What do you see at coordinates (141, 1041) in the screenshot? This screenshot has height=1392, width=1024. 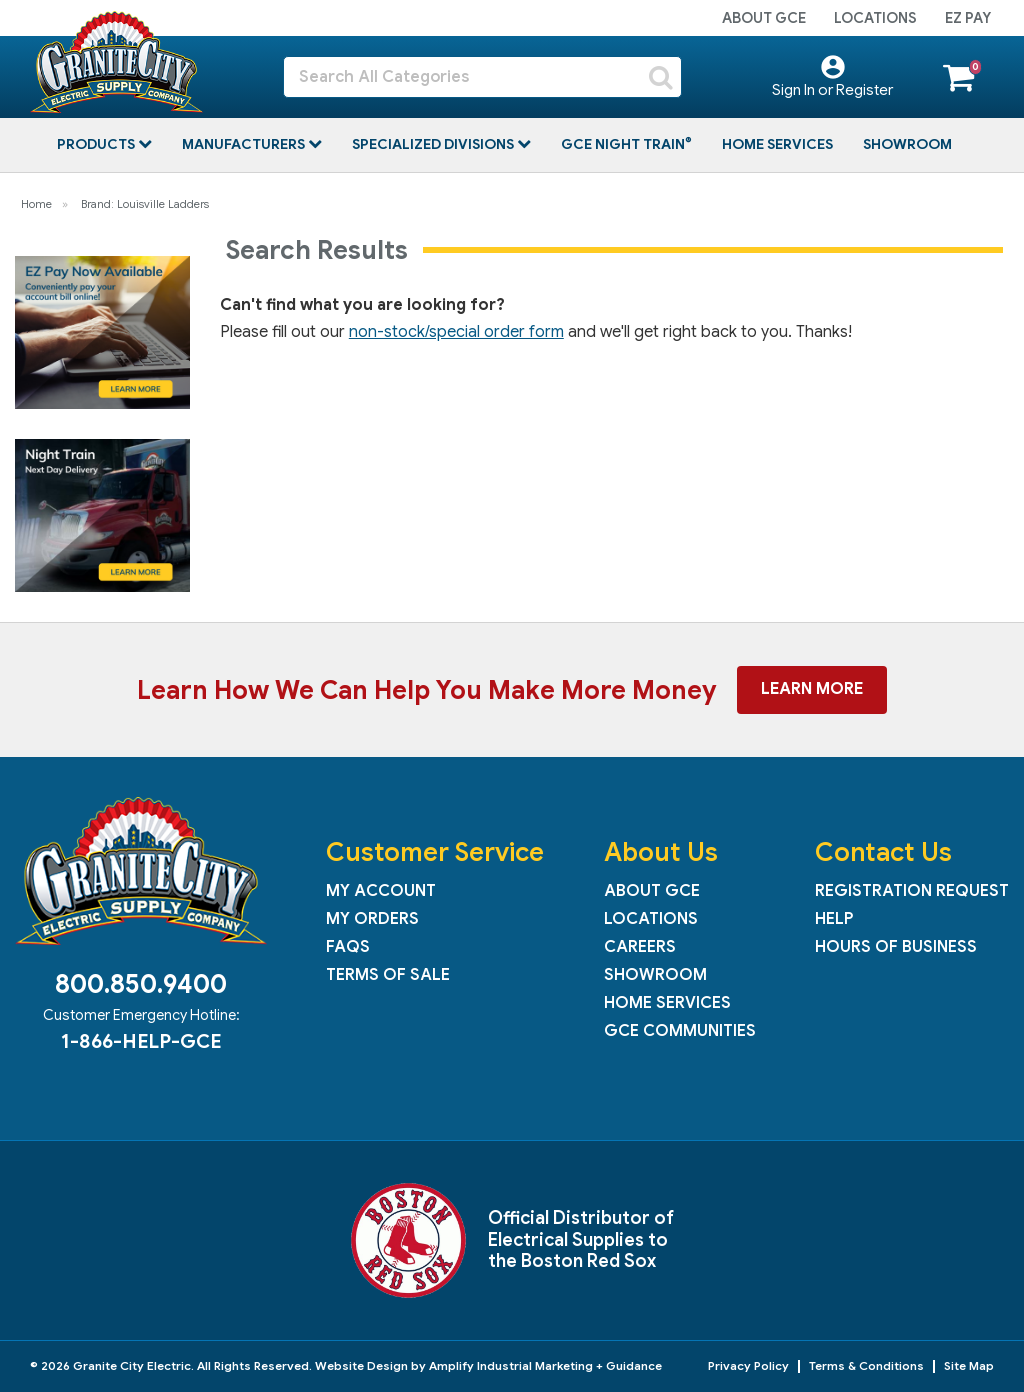 I see `1-866-HELP-GCE` at bounding box center [141, 1041].